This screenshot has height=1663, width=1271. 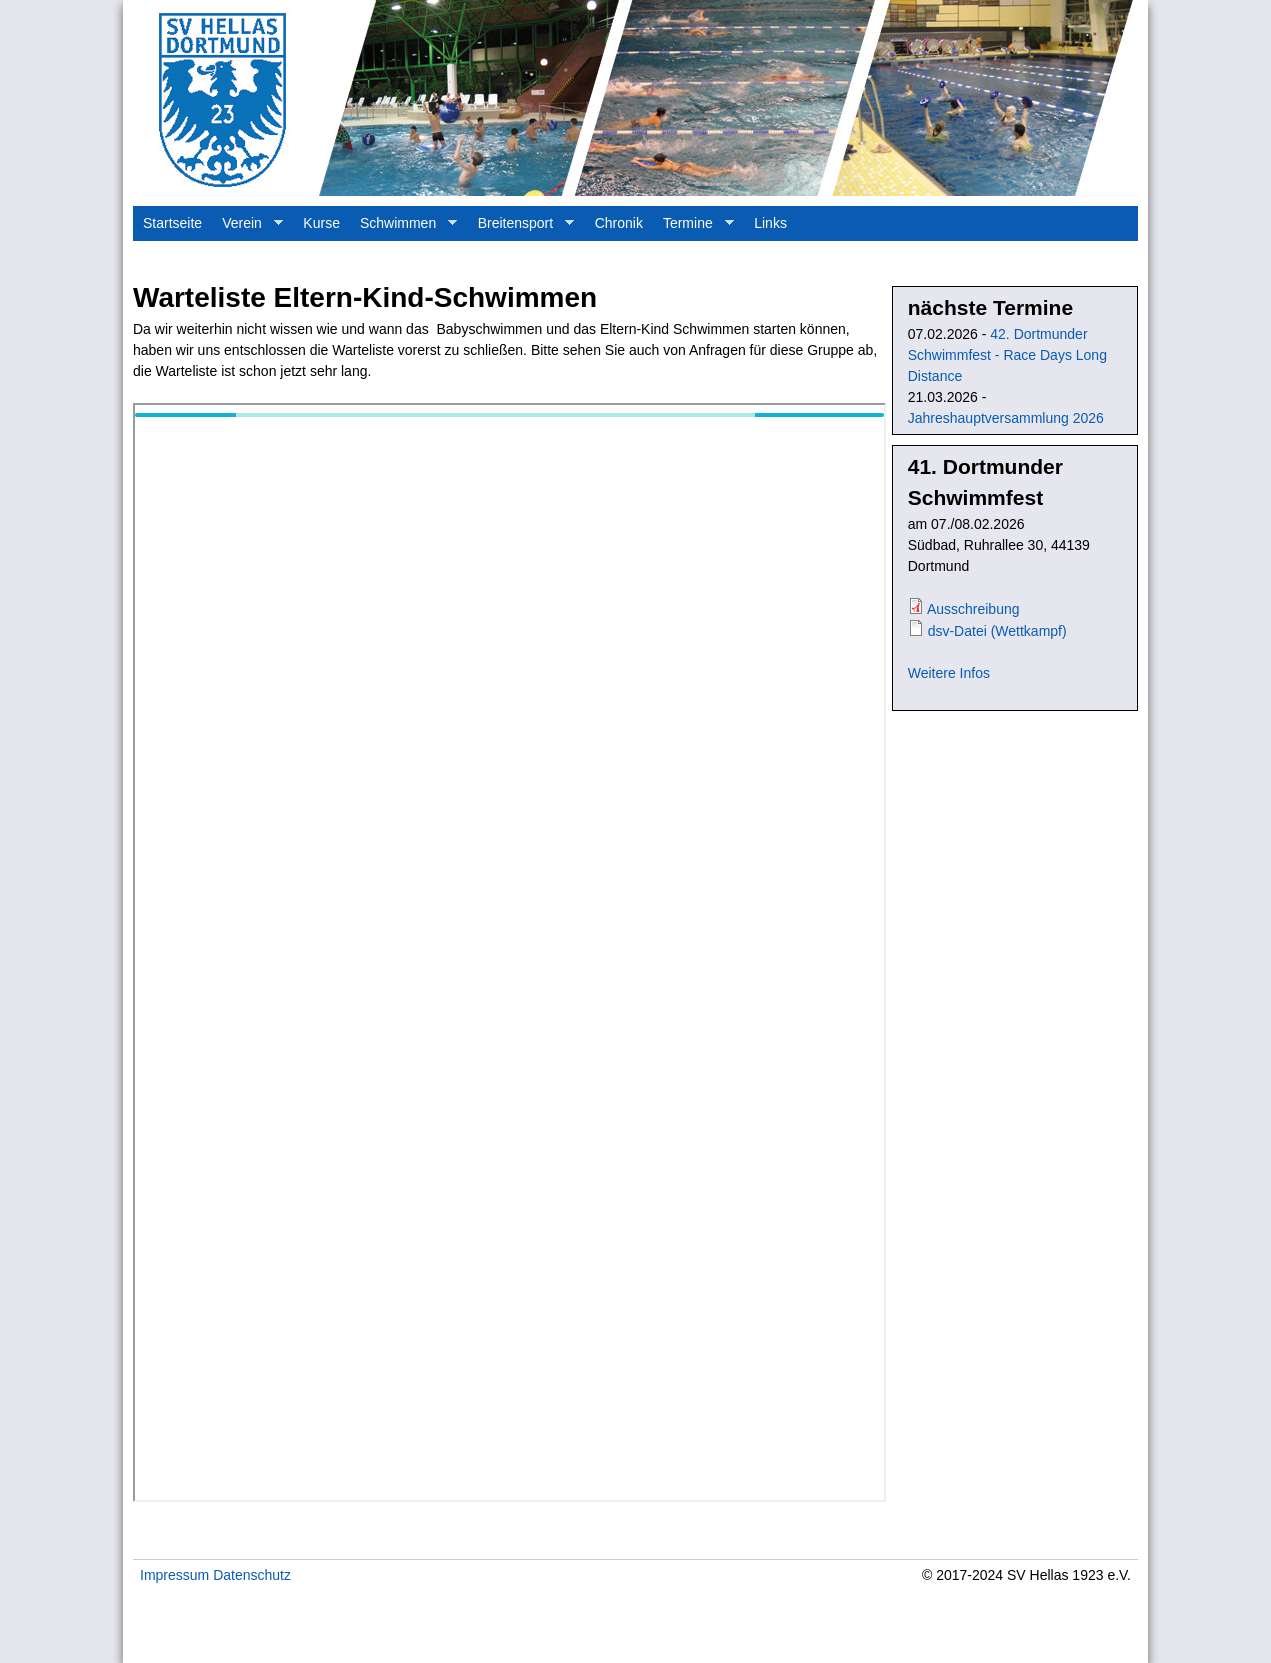 What do you see at coordinates (247, 228) in the screenshot?
I see `Verein` at bounding box center [247, 228].